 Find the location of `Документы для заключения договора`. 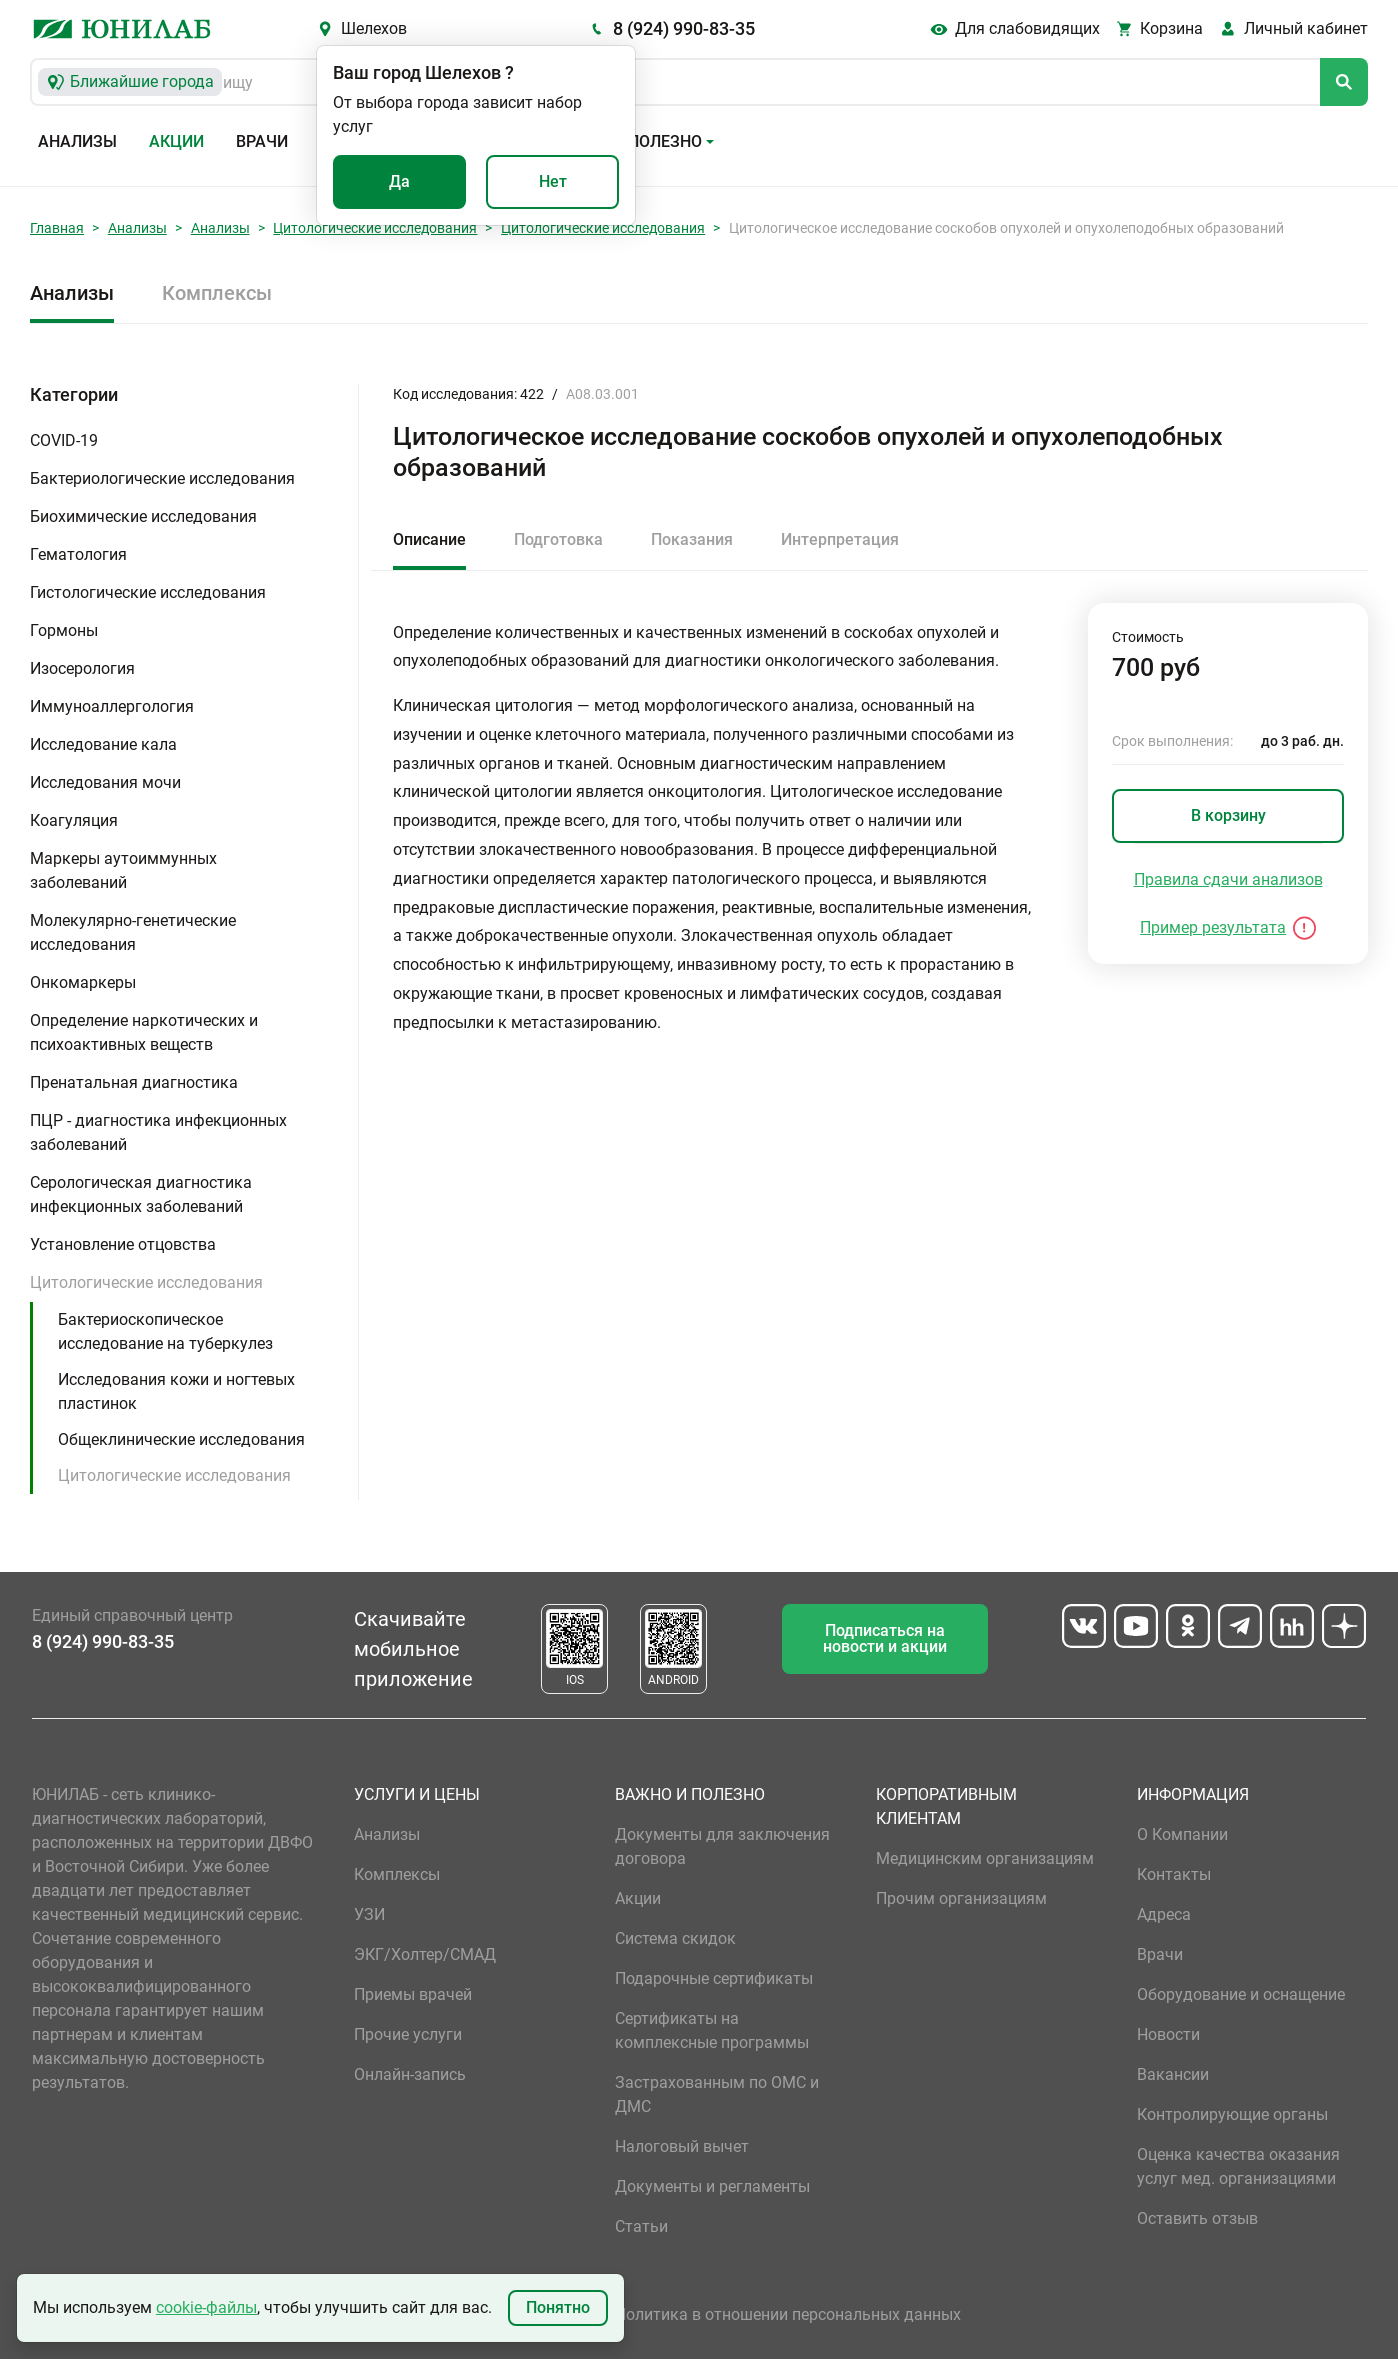

Документы для заключения договора is located at coordinates (722, 1846).